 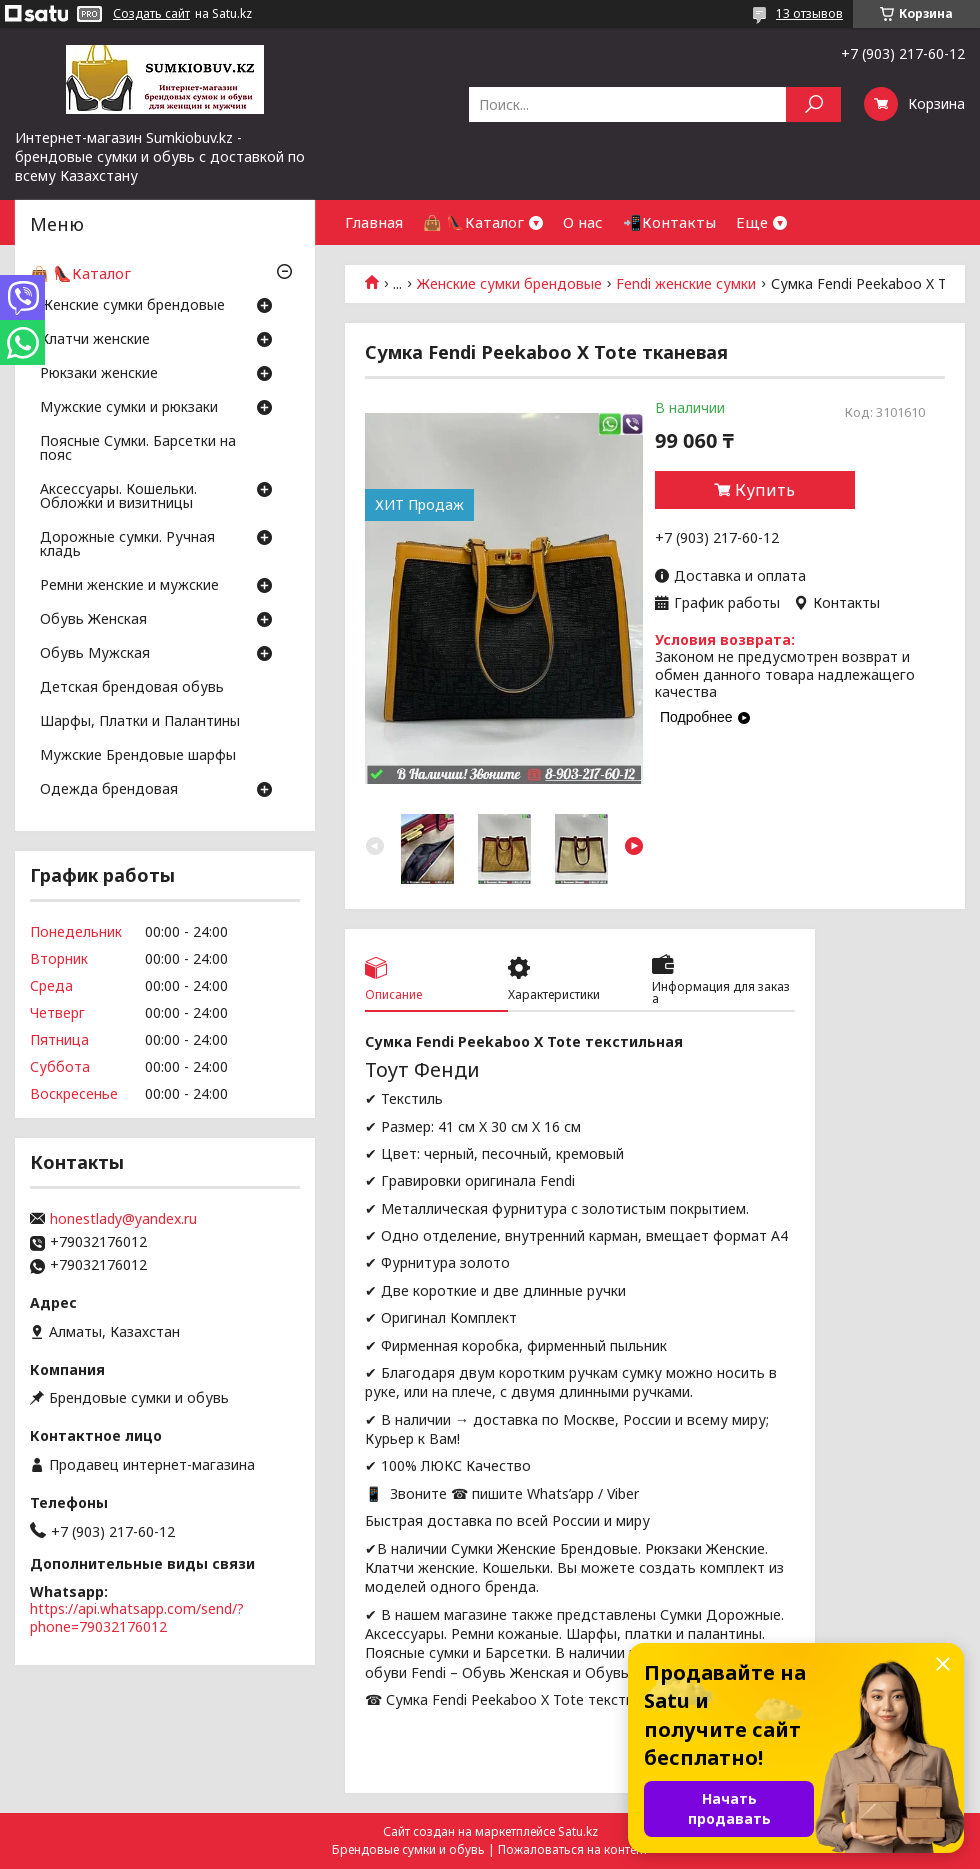 What do you see at coordinates (509, 284) in the screenshot?
I see `Женские сумки брендовые` at bounding box center [509, 284].